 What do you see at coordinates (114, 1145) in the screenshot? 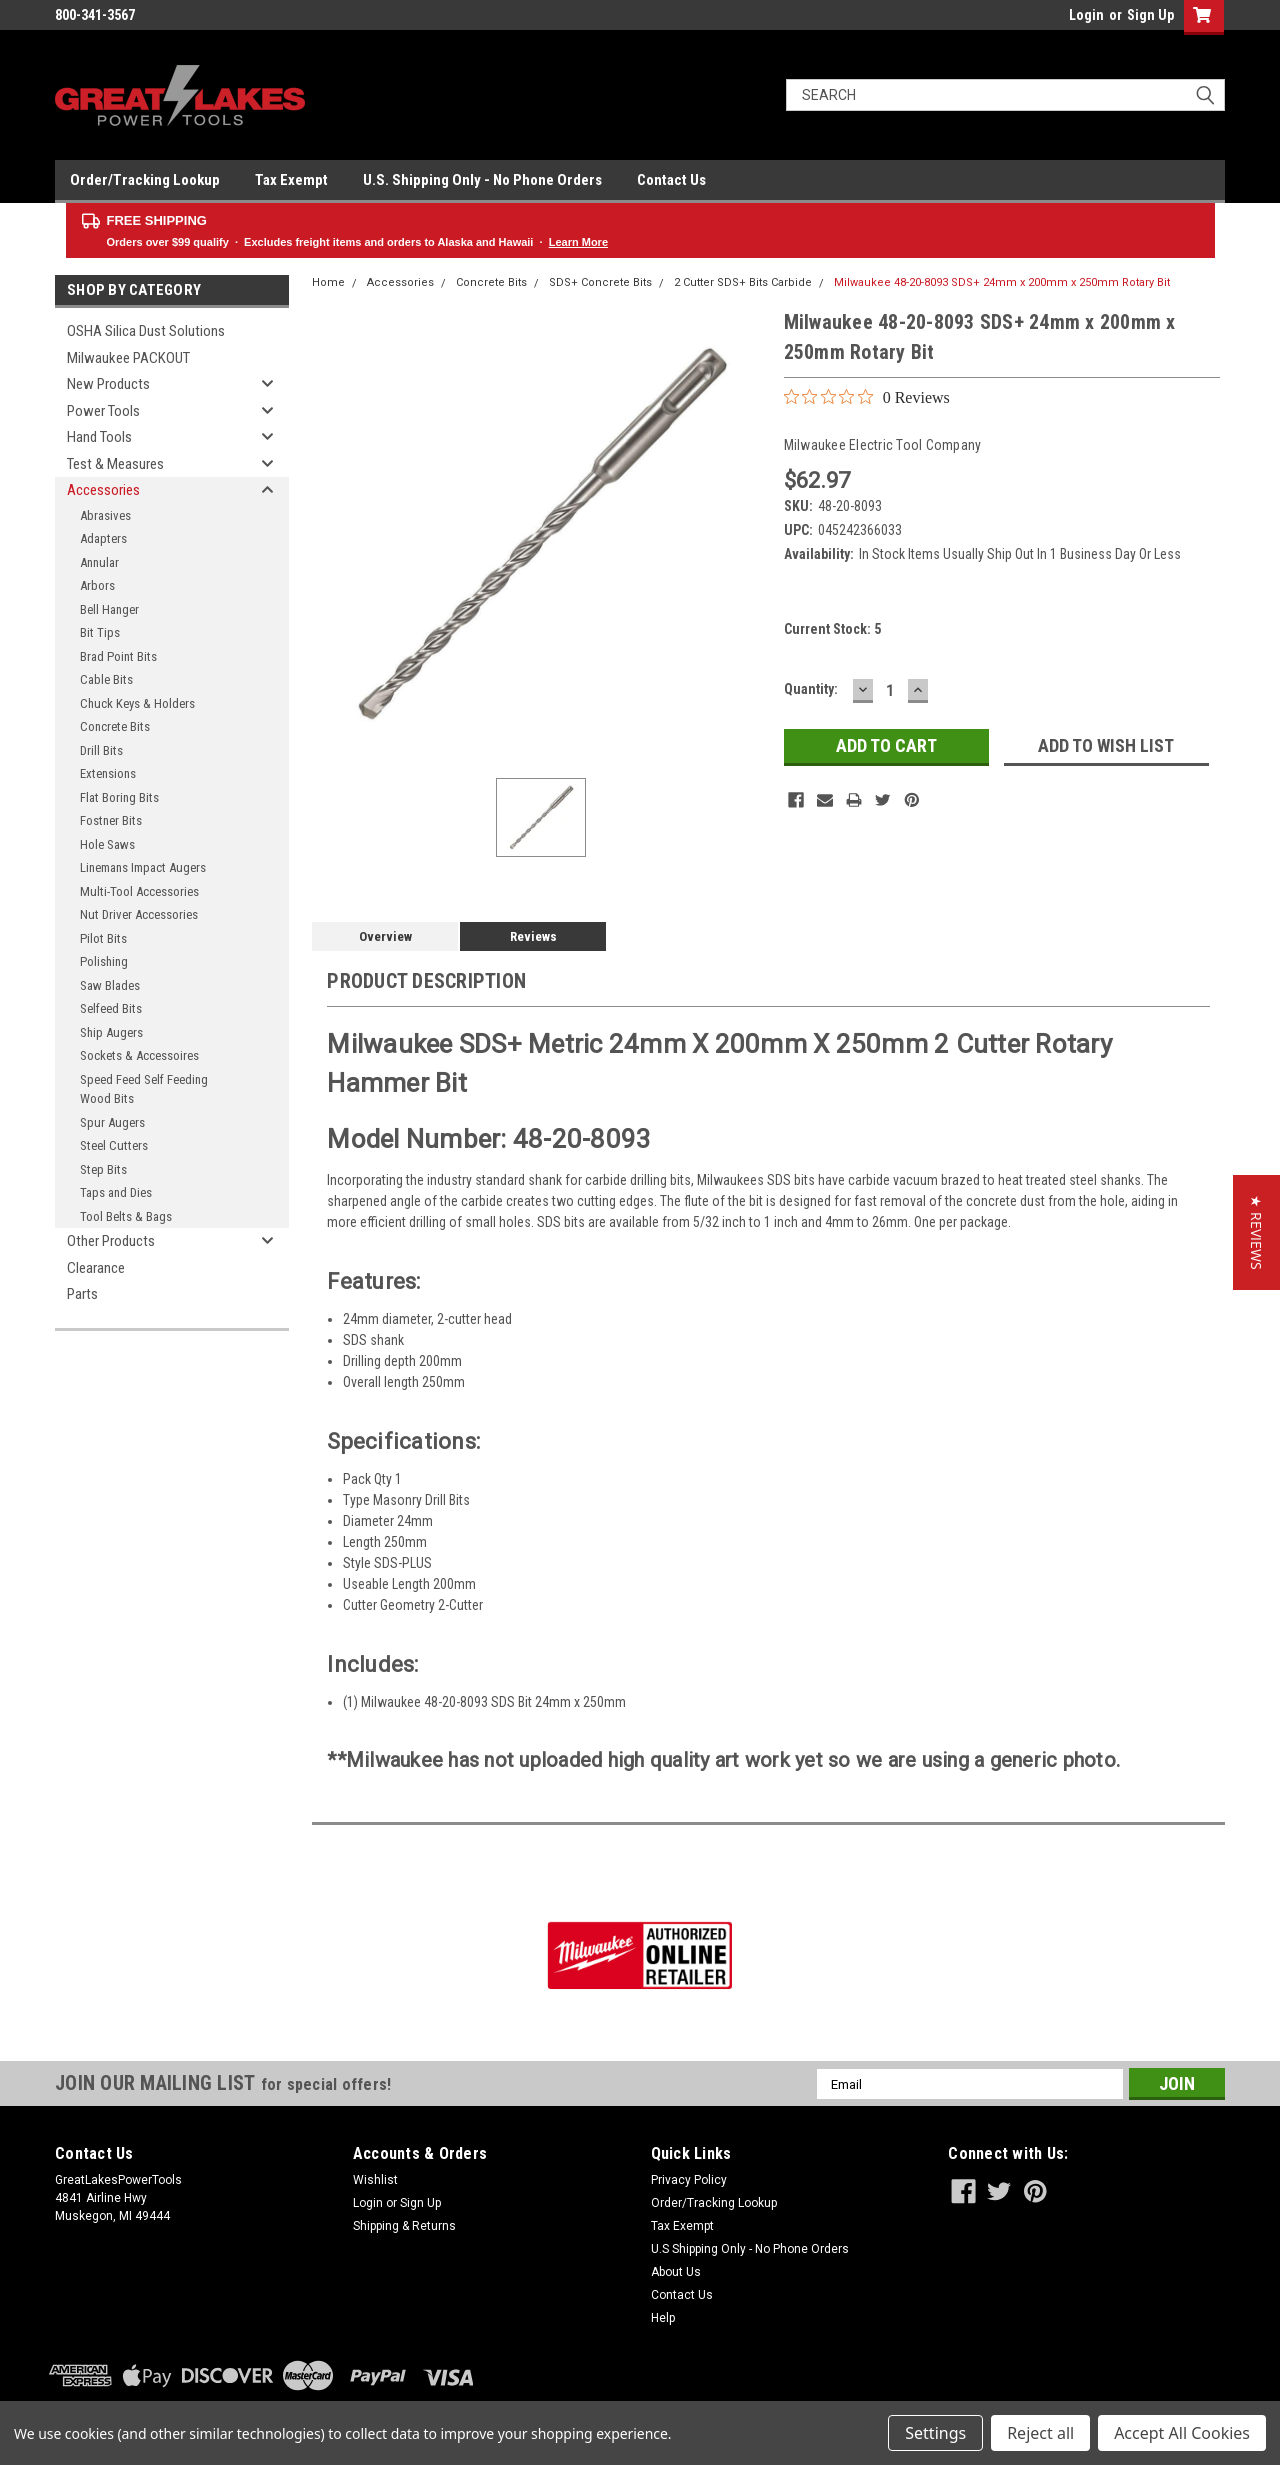
I see `Steel Cutters` at bounding box center [114, 1145].